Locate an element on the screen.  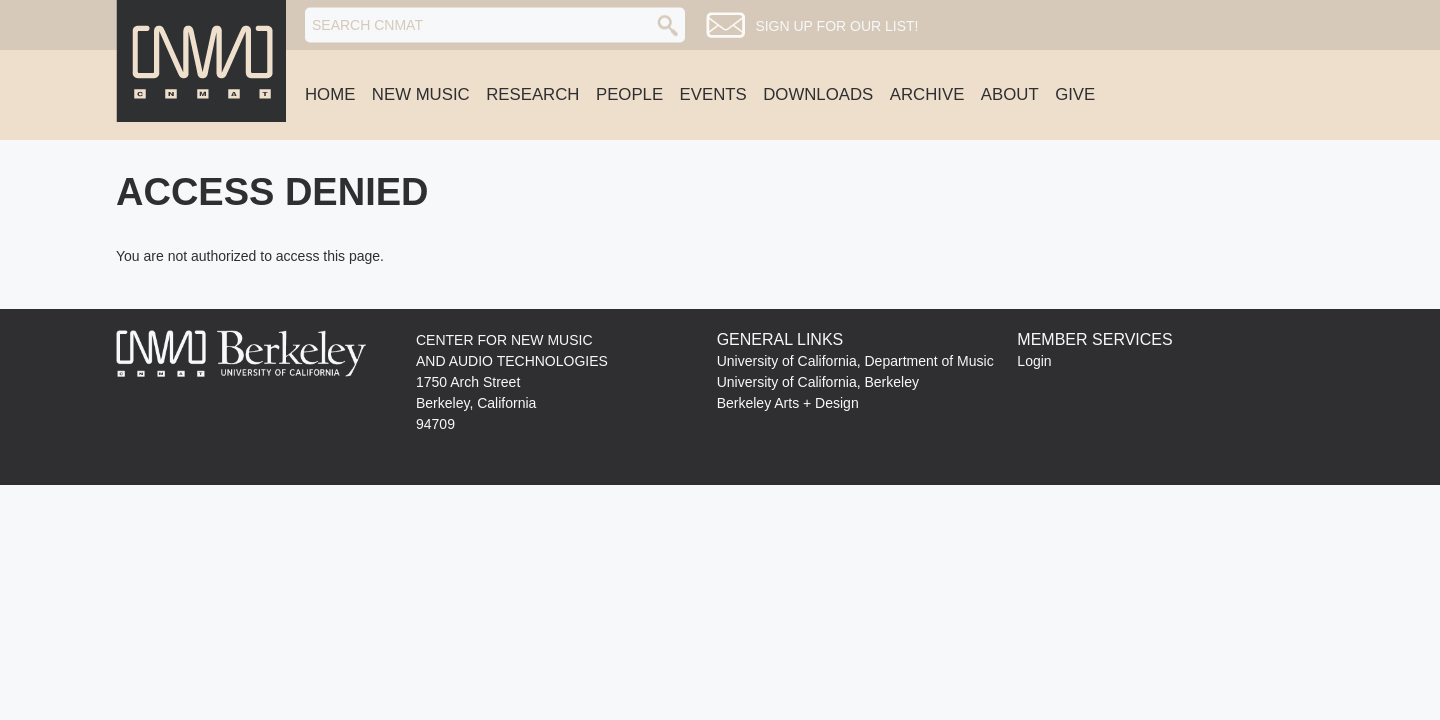
Login is located at coordinates (1034, 361).